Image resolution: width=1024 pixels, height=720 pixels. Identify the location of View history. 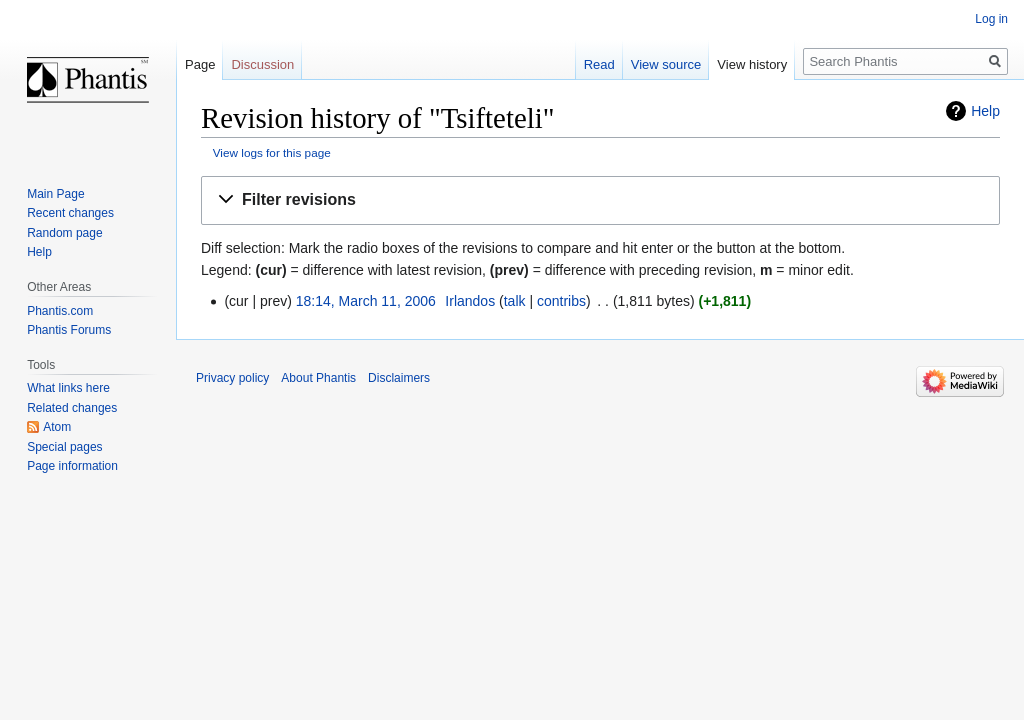
(752, 64).